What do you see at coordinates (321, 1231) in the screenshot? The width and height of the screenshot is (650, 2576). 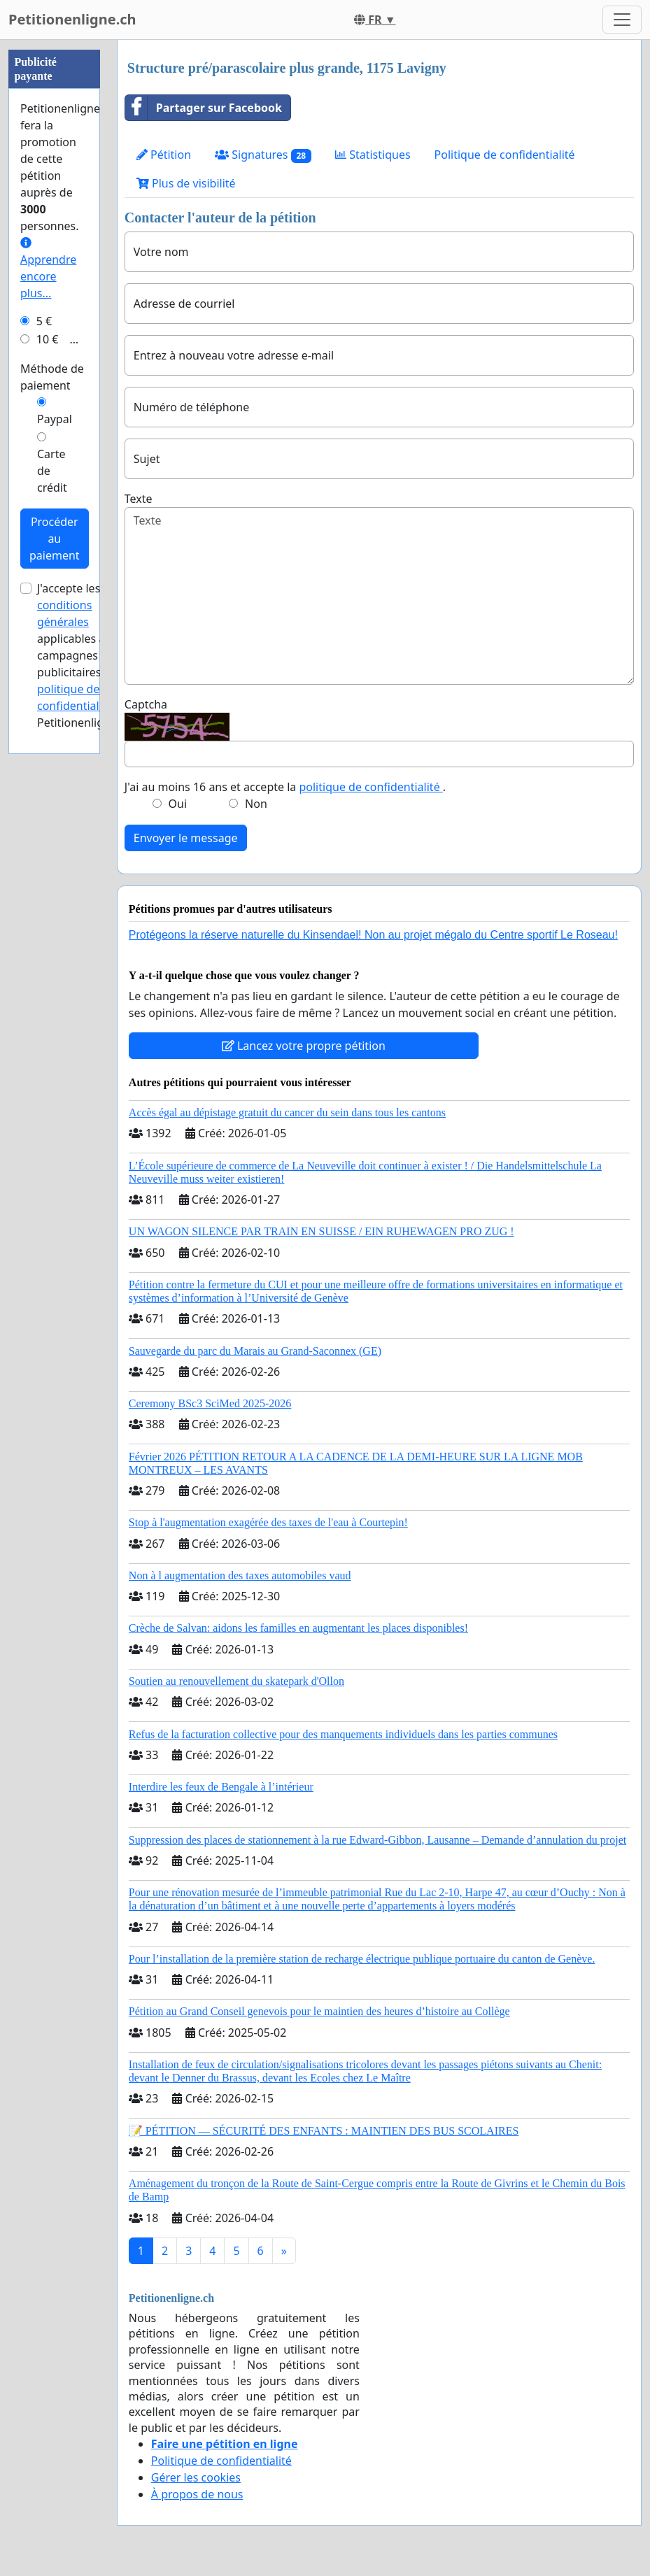 I see `UN WAGON SILENCE PAR TRAIN EN SUISSE / EIN RUHEWAGEN PRO ZUG !` at bounding box center [321, 1231].